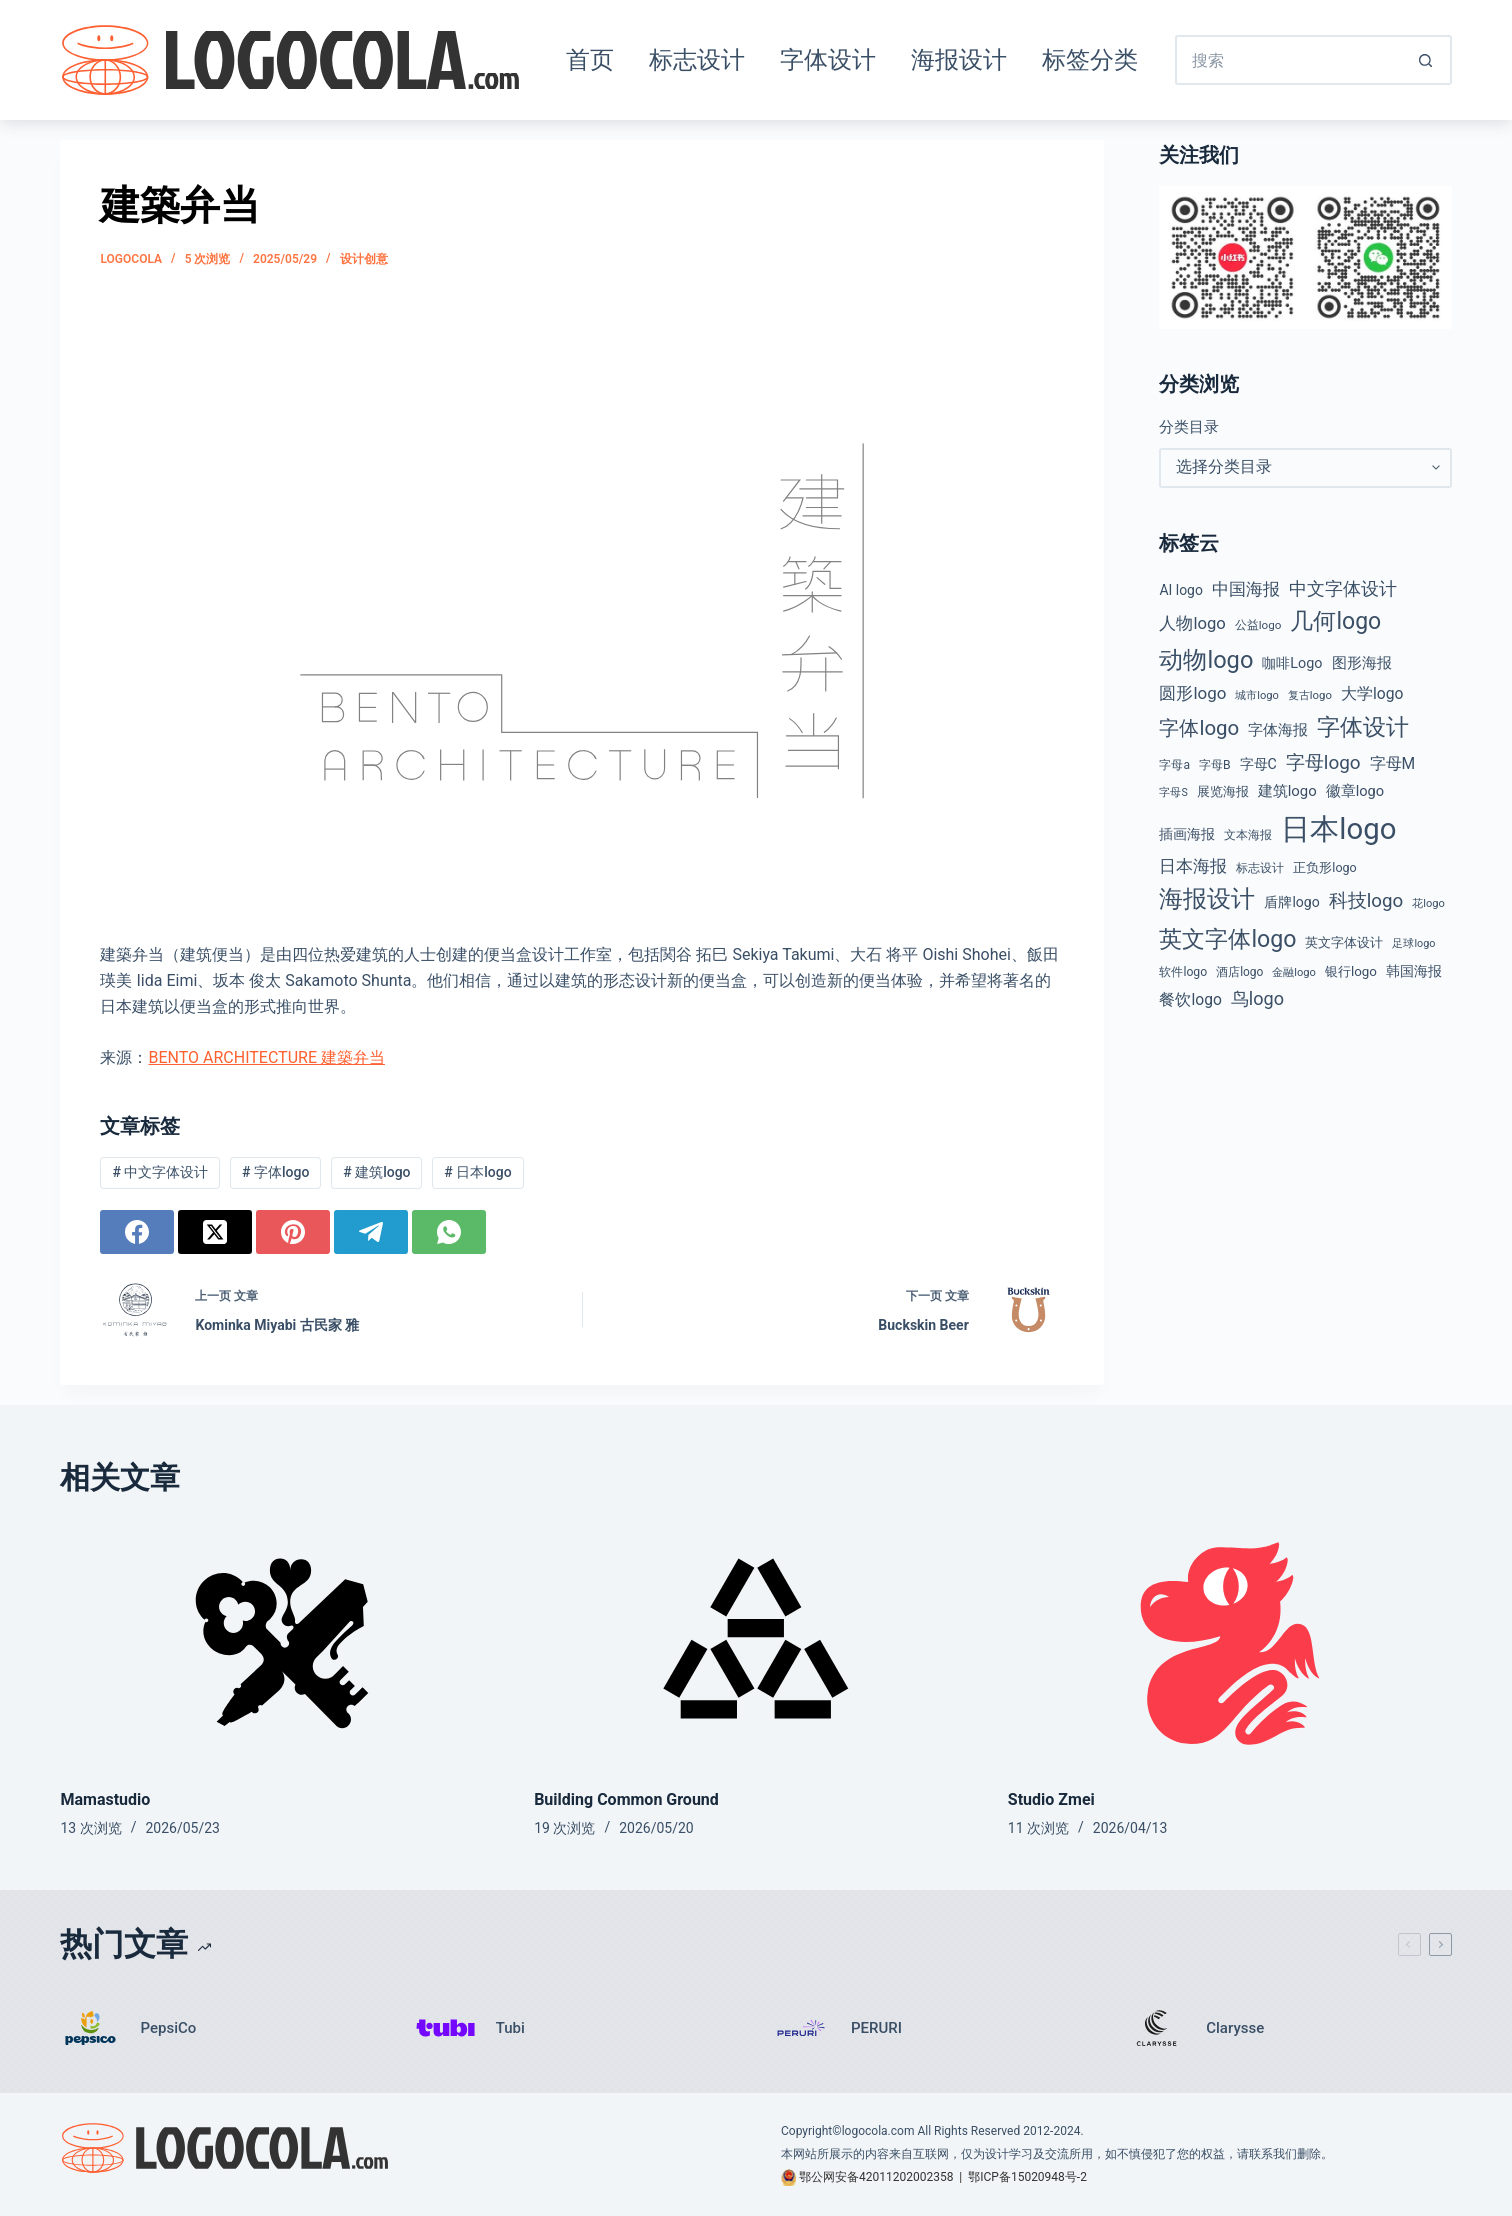 This screenshot has height=2216, width=1512. What do you see at coordinates (1288, 60) in the screenshot?
I see `[搜索...]` at bounding box center [1288, 60].